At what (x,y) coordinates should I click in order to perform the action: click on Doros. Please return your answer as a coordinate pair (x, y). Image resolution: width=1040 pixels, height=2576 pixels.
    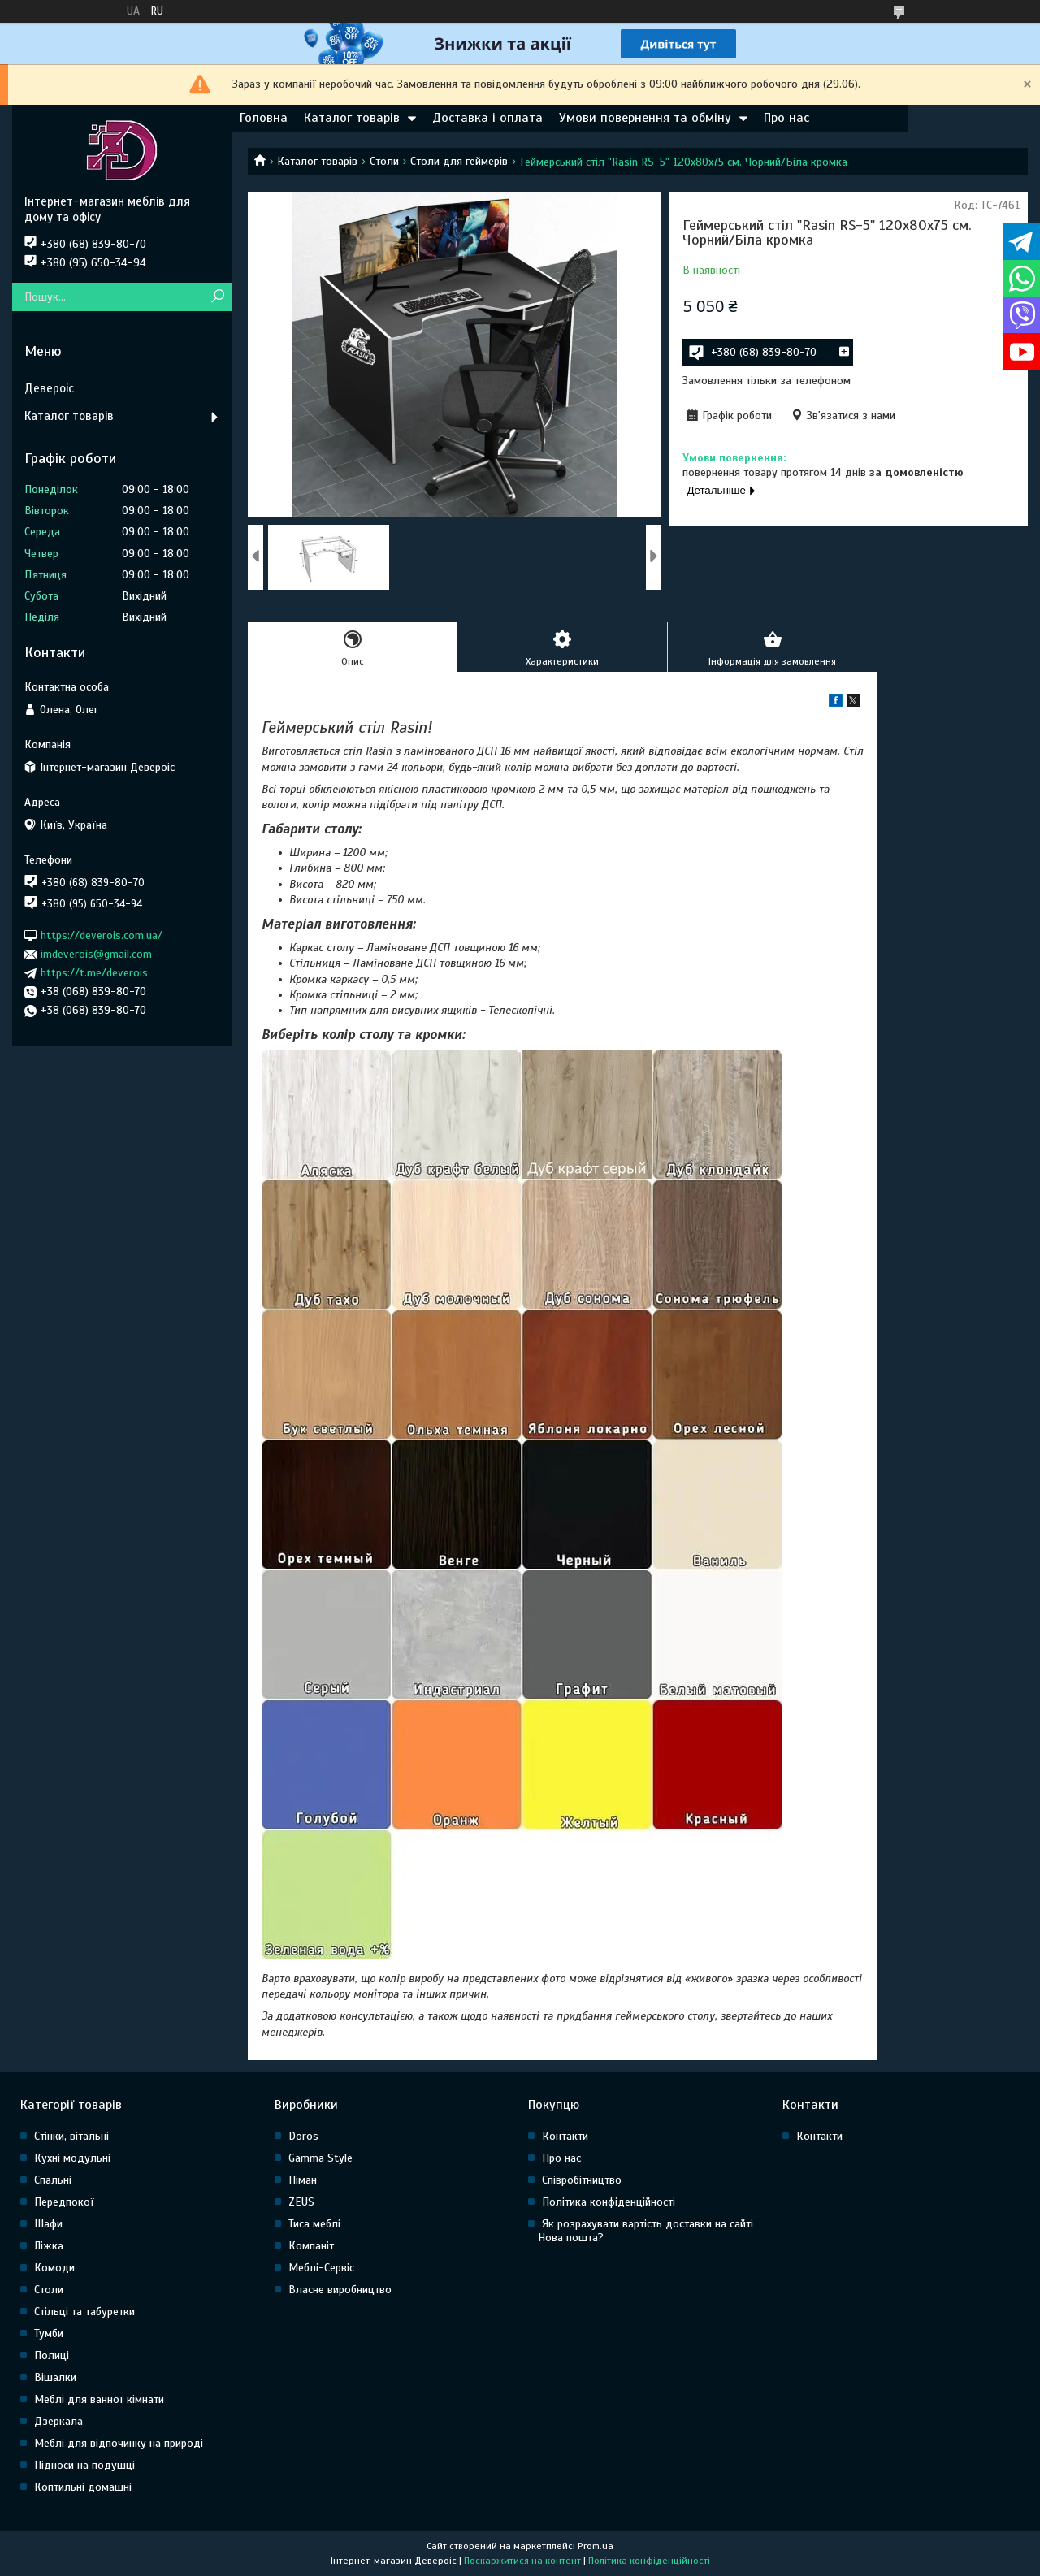
    Looking at the image, I should click on (303, 2136).